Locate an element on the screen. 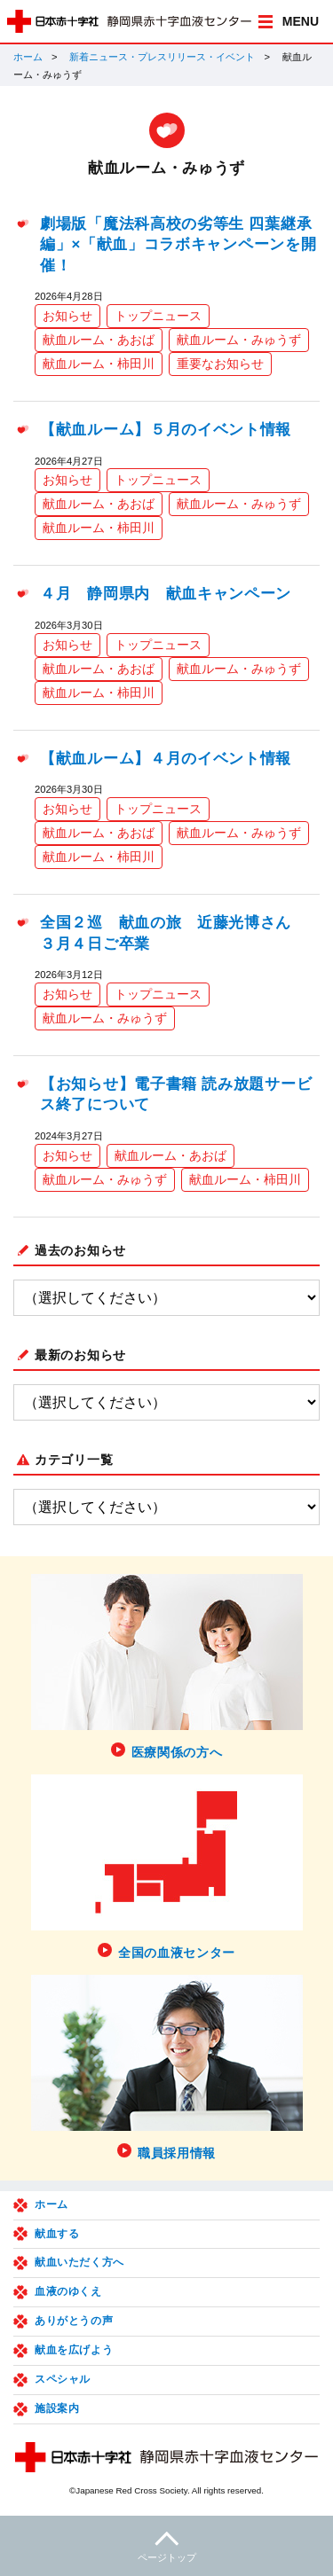 The image size is (333, 2576). 劇場版「魔法科高校の劣等生 四葉継承編」×「献血」コラボキャンペーンを開催！ is located at coordinates (178, 244).